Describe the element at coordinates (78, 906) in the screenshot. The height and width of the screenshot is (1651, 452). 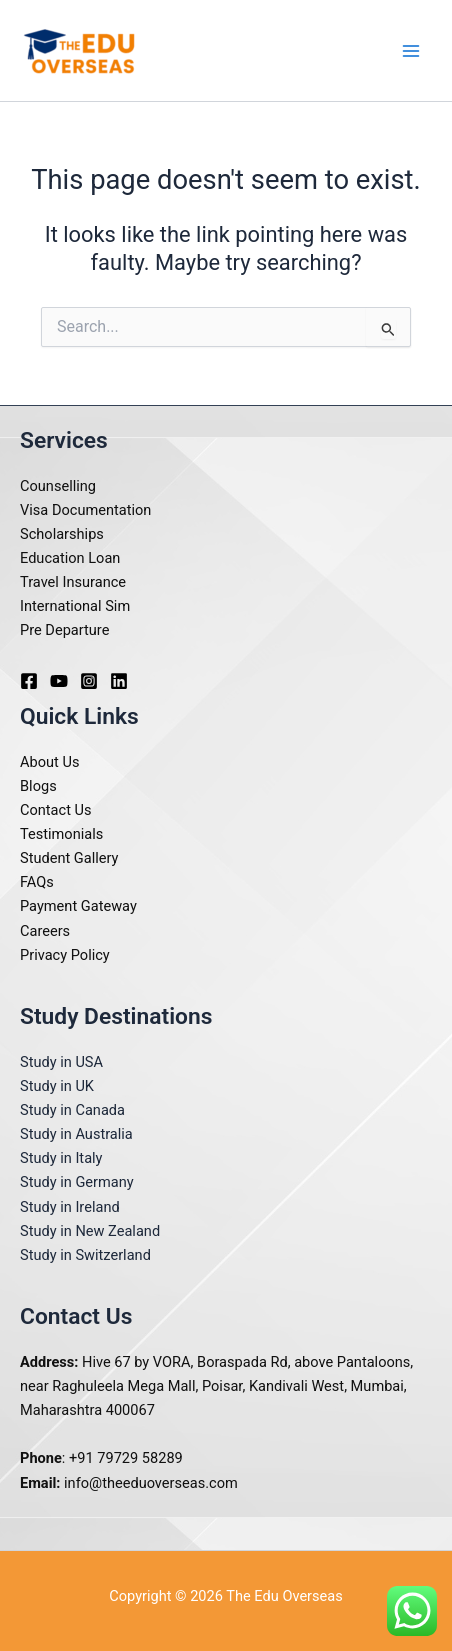
I see `Payment Gateway` at that location.